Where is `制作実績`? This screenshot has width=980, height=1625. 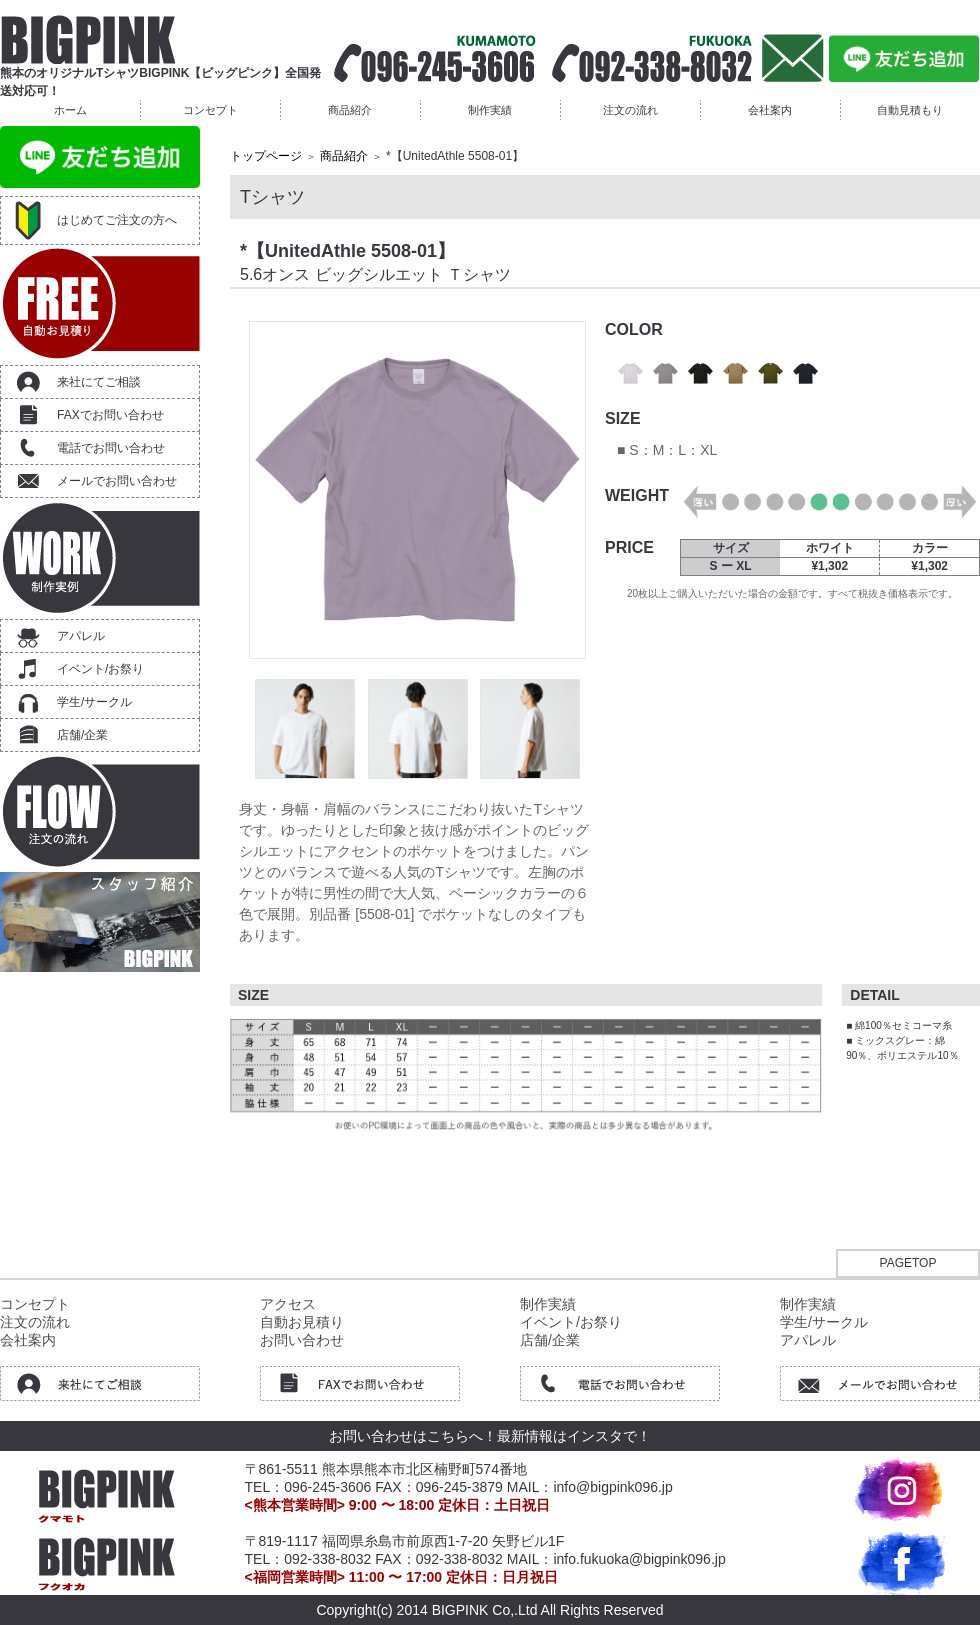
制作実績 is located at coordinates (490, 110).